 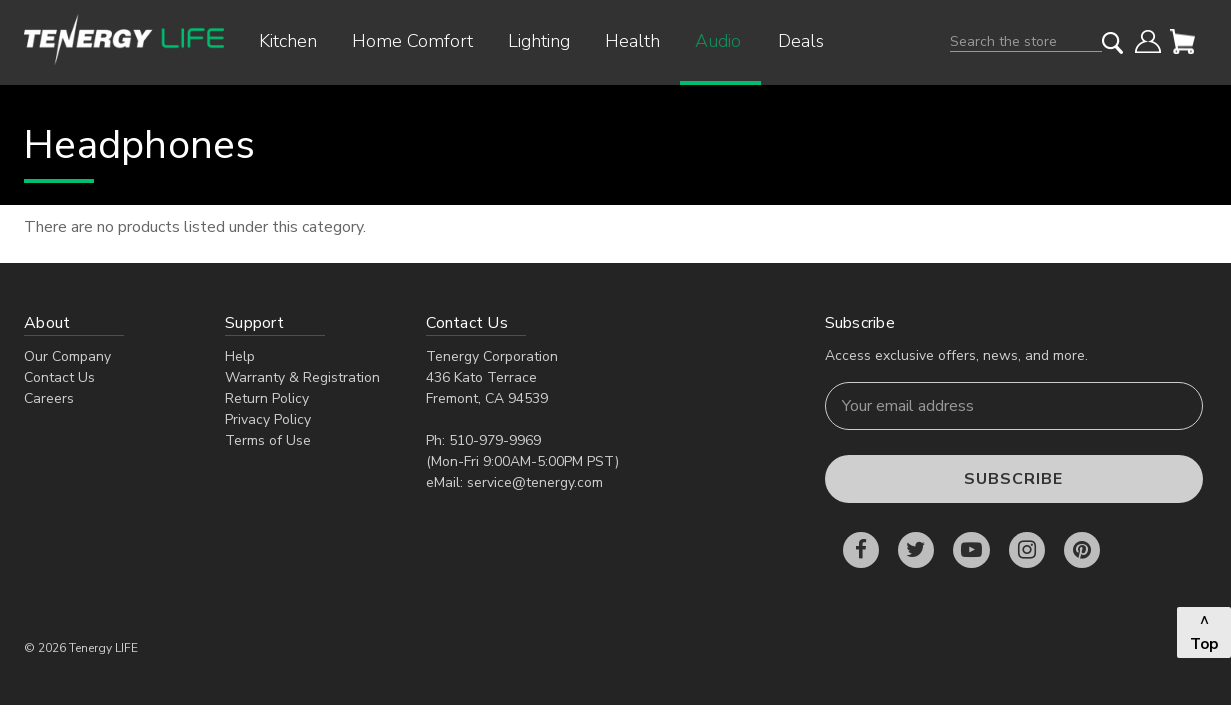 What do you see at coordinates (302, 377) in the screenshot?
I see `Warranty & Registration` at bounding box center [302, 377].